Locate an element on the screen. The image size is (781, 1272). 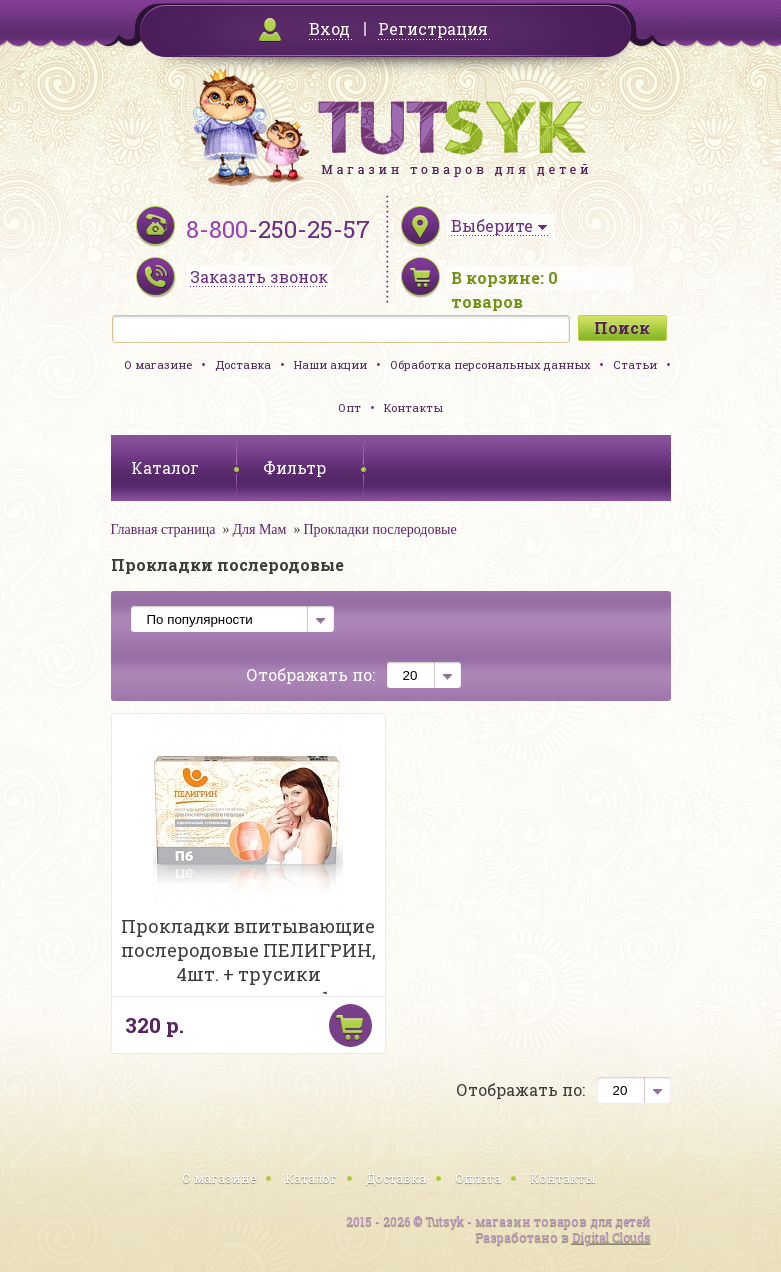
Каталог is located at coordinates (311, 1178).